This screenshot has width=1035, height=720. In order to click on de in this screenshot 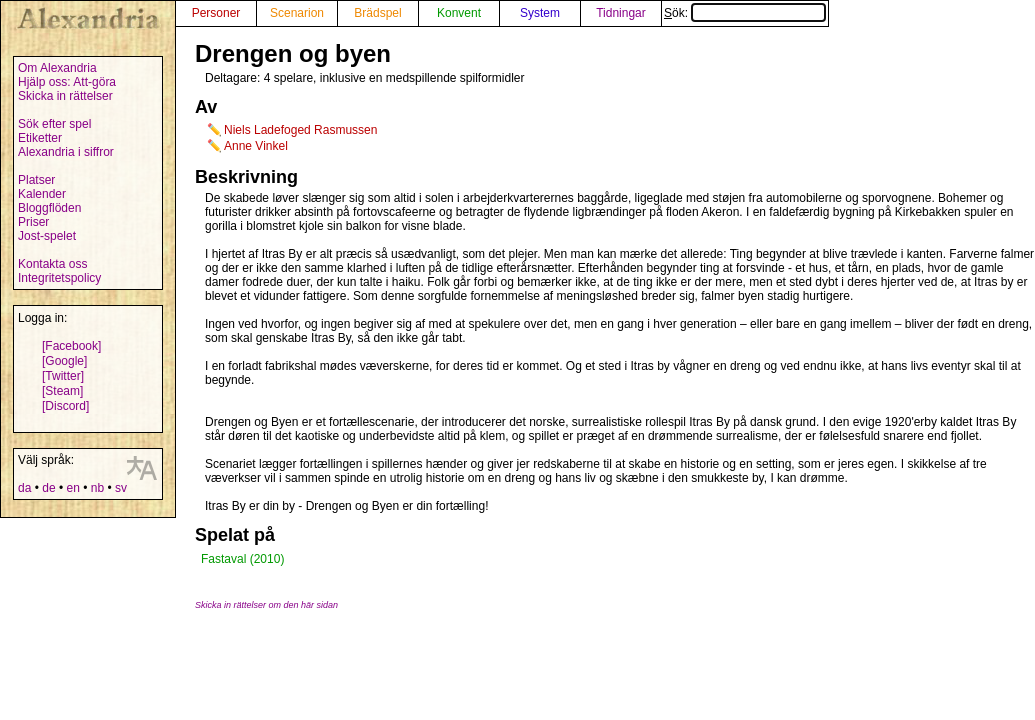, I will do `click(48, 488)`.